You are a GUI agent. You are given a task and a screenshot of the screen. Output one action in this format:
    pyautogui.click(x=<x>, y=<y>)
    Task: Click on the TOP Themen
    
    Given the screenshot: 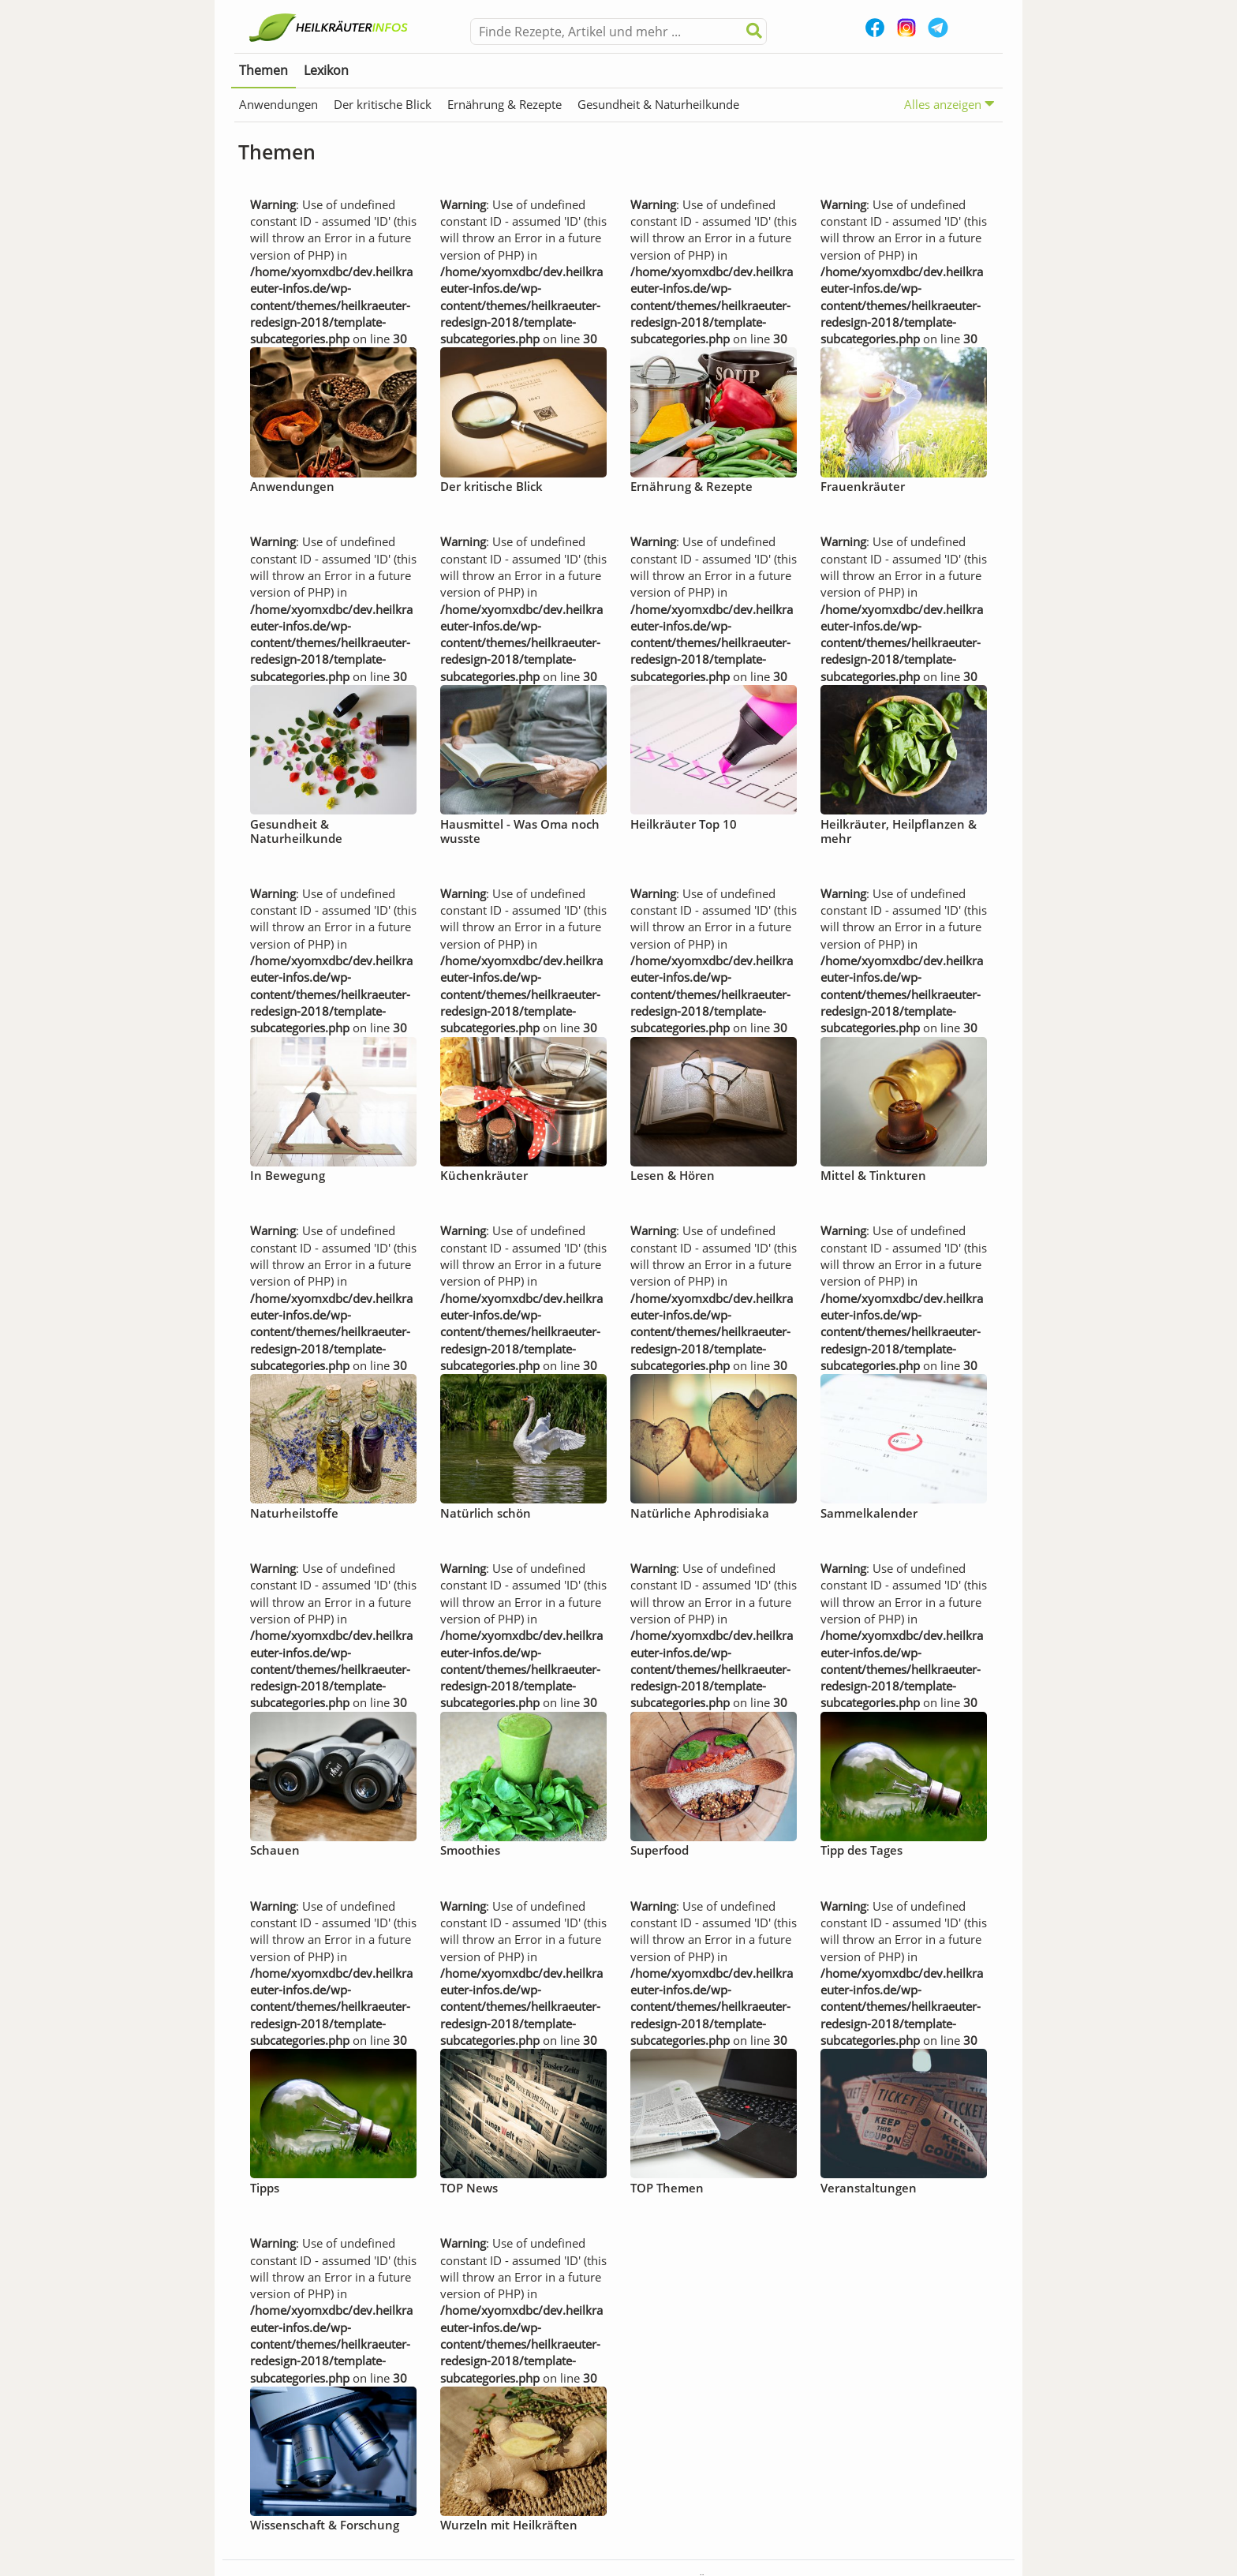 What is the action you would take?
    pyautogui.click(x=667, y=2188)
    